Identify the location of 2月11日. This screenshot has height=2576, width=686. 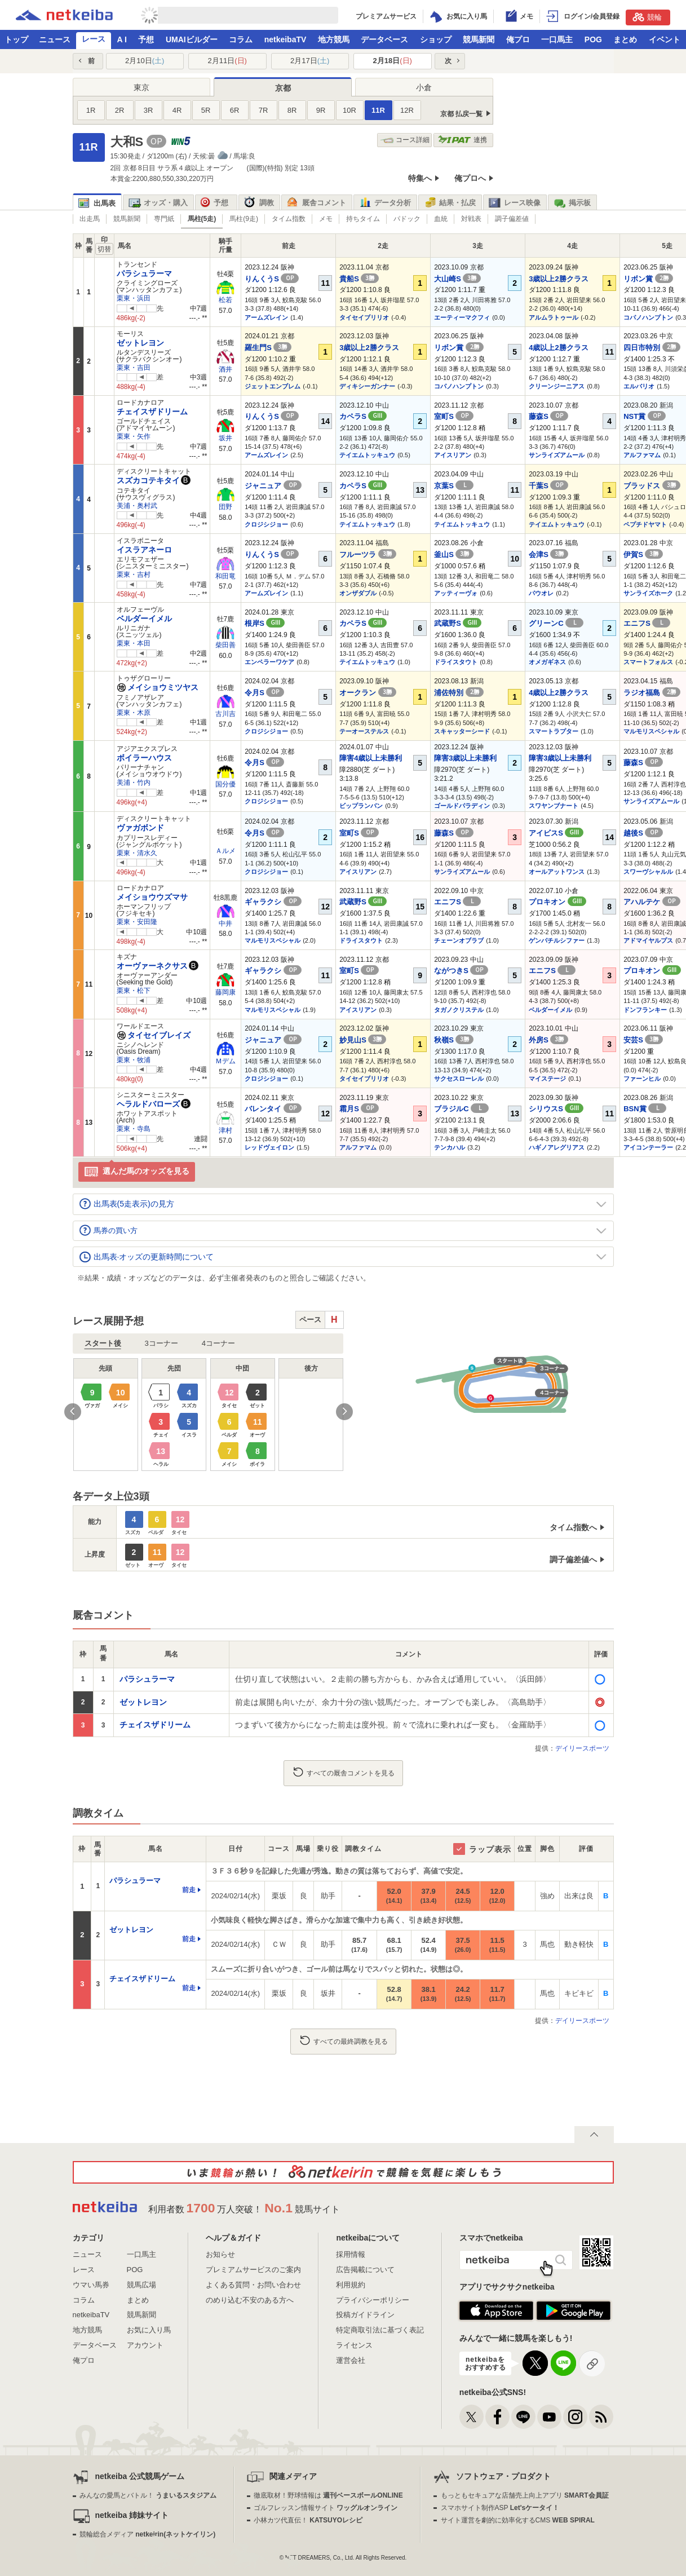
(227, 60).